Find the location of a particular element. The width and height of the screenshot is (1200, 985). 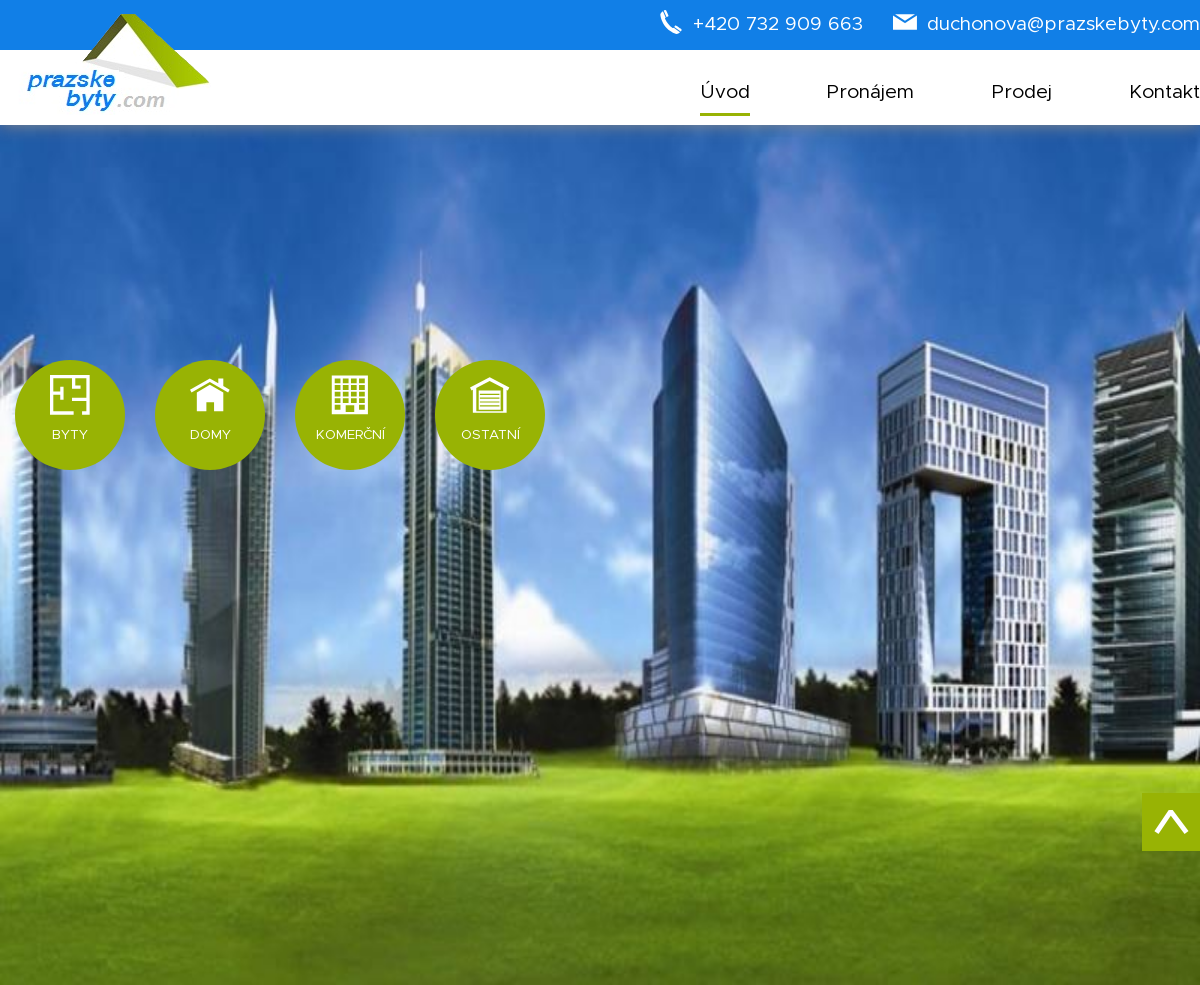

+420 732 909 663 is located at coordinates (778, 24).